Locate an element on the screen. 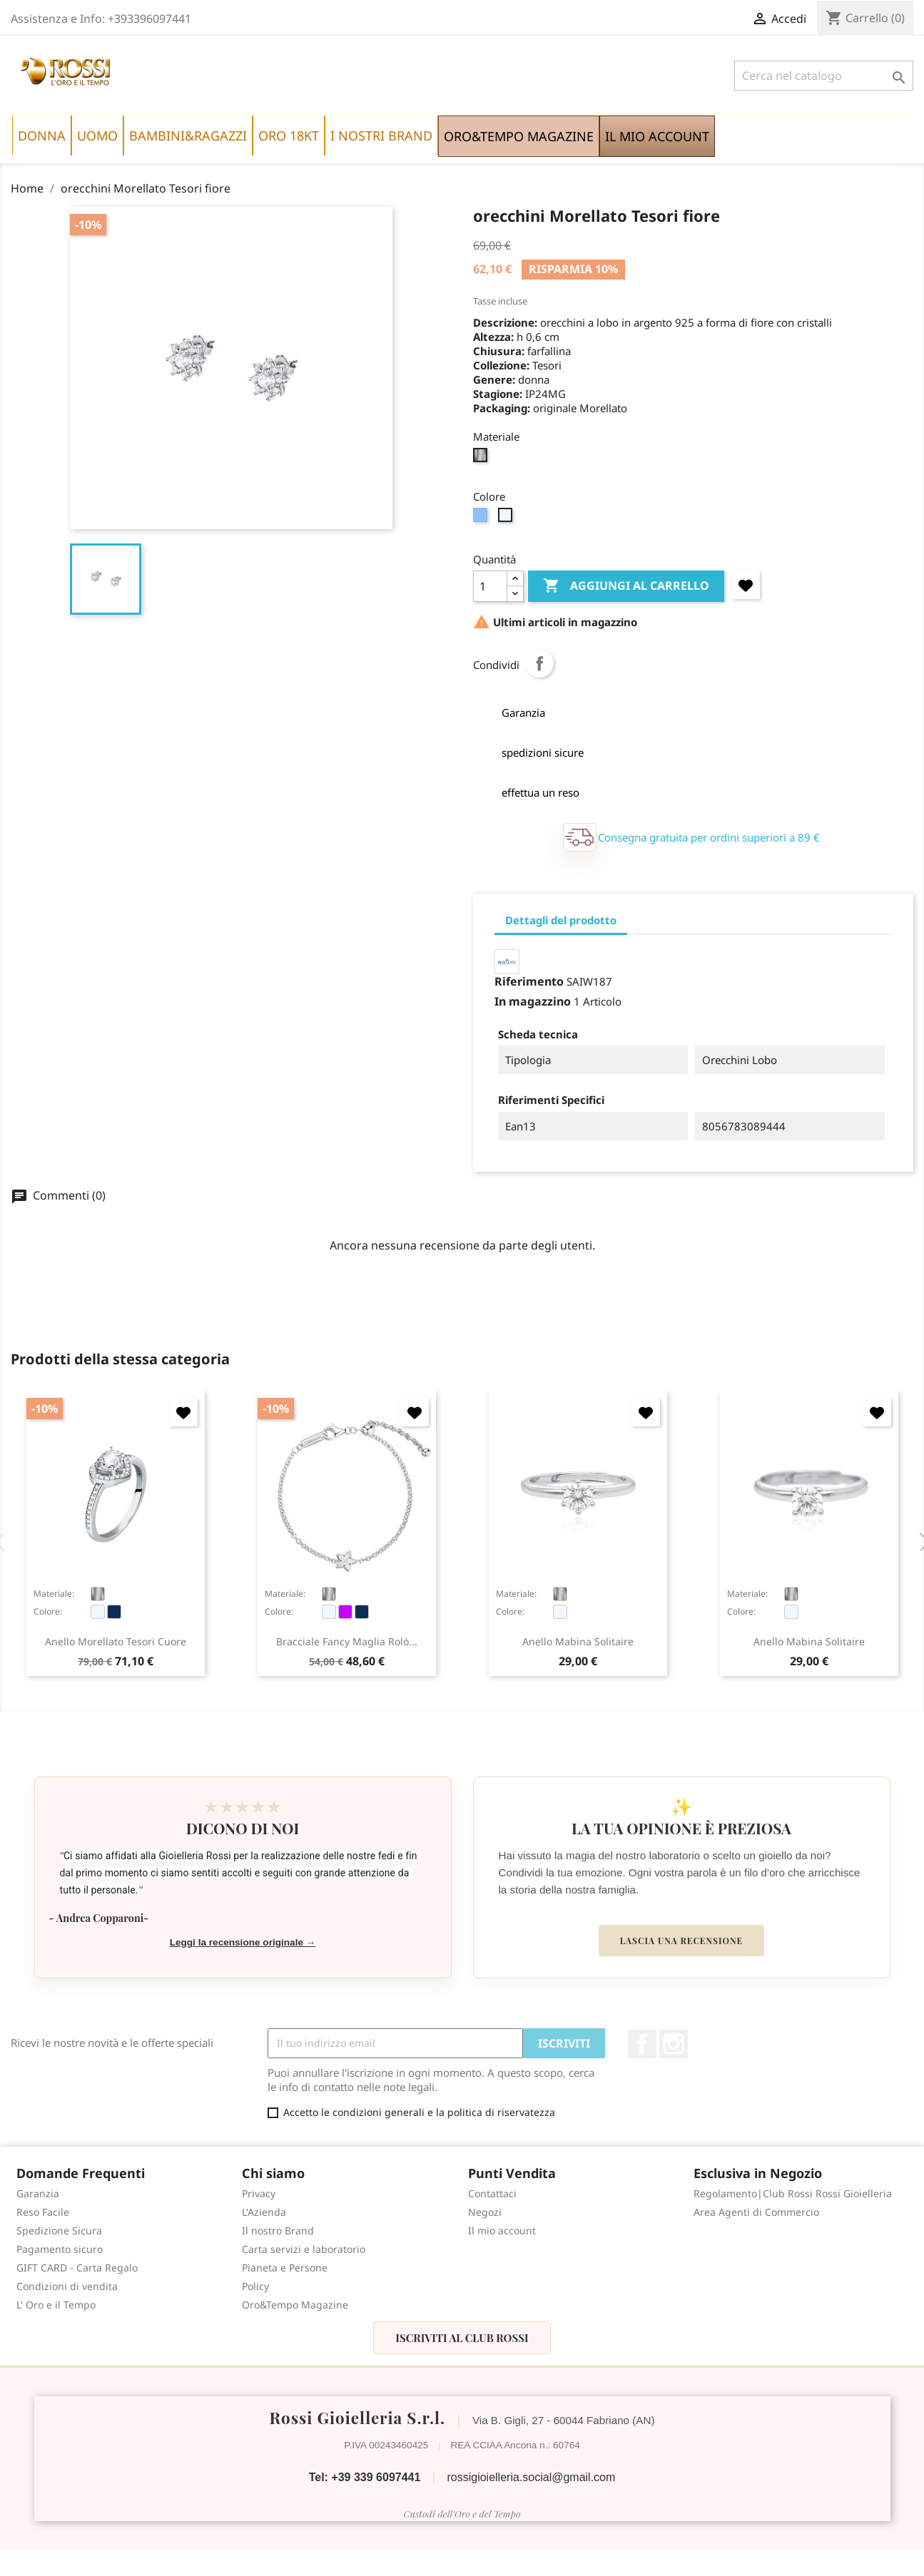 This screenshot has width=924, height=2576. Contattaci is located at coordinates (492, 2193).